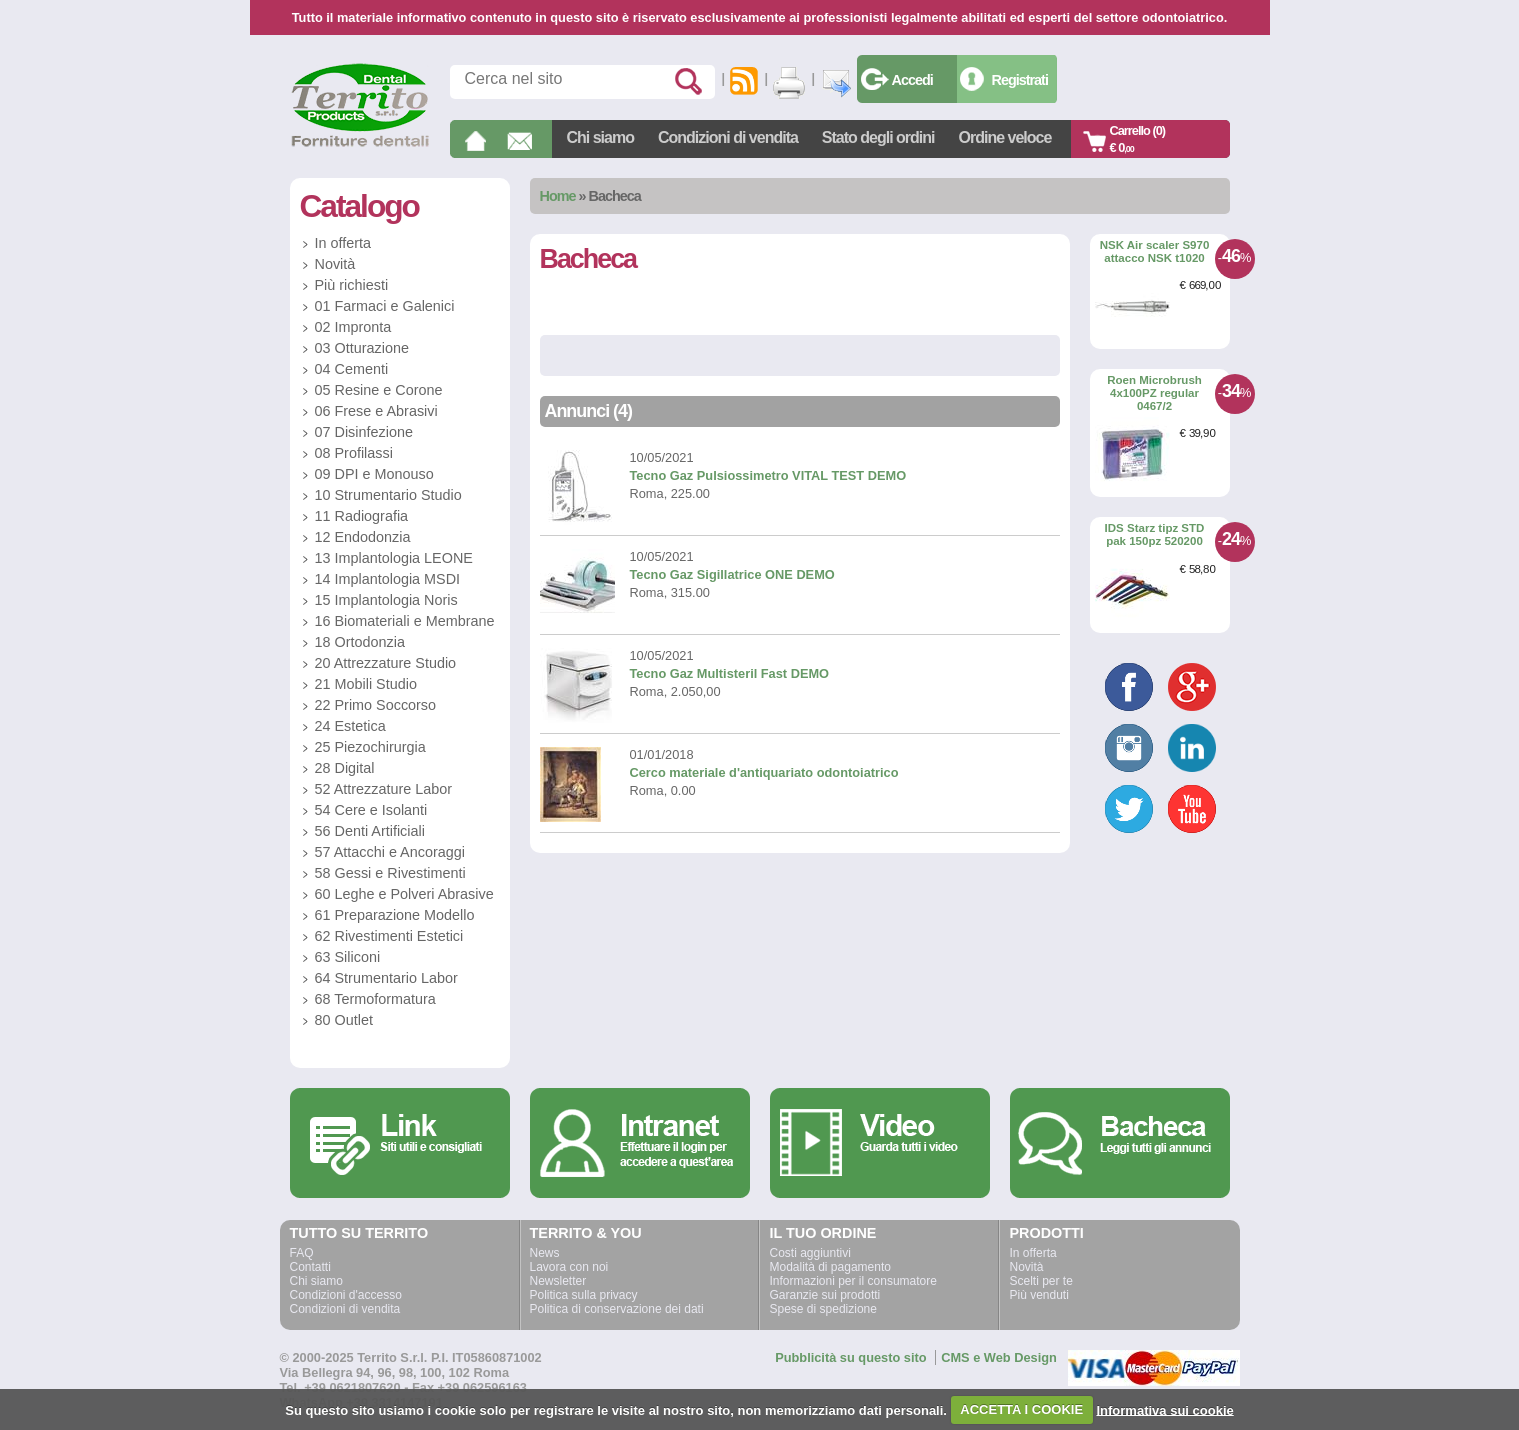  Describe the element at coordinates (404, 894) in the screenshot. I see `60 Leghe e Polveri Abrasive` at that location.